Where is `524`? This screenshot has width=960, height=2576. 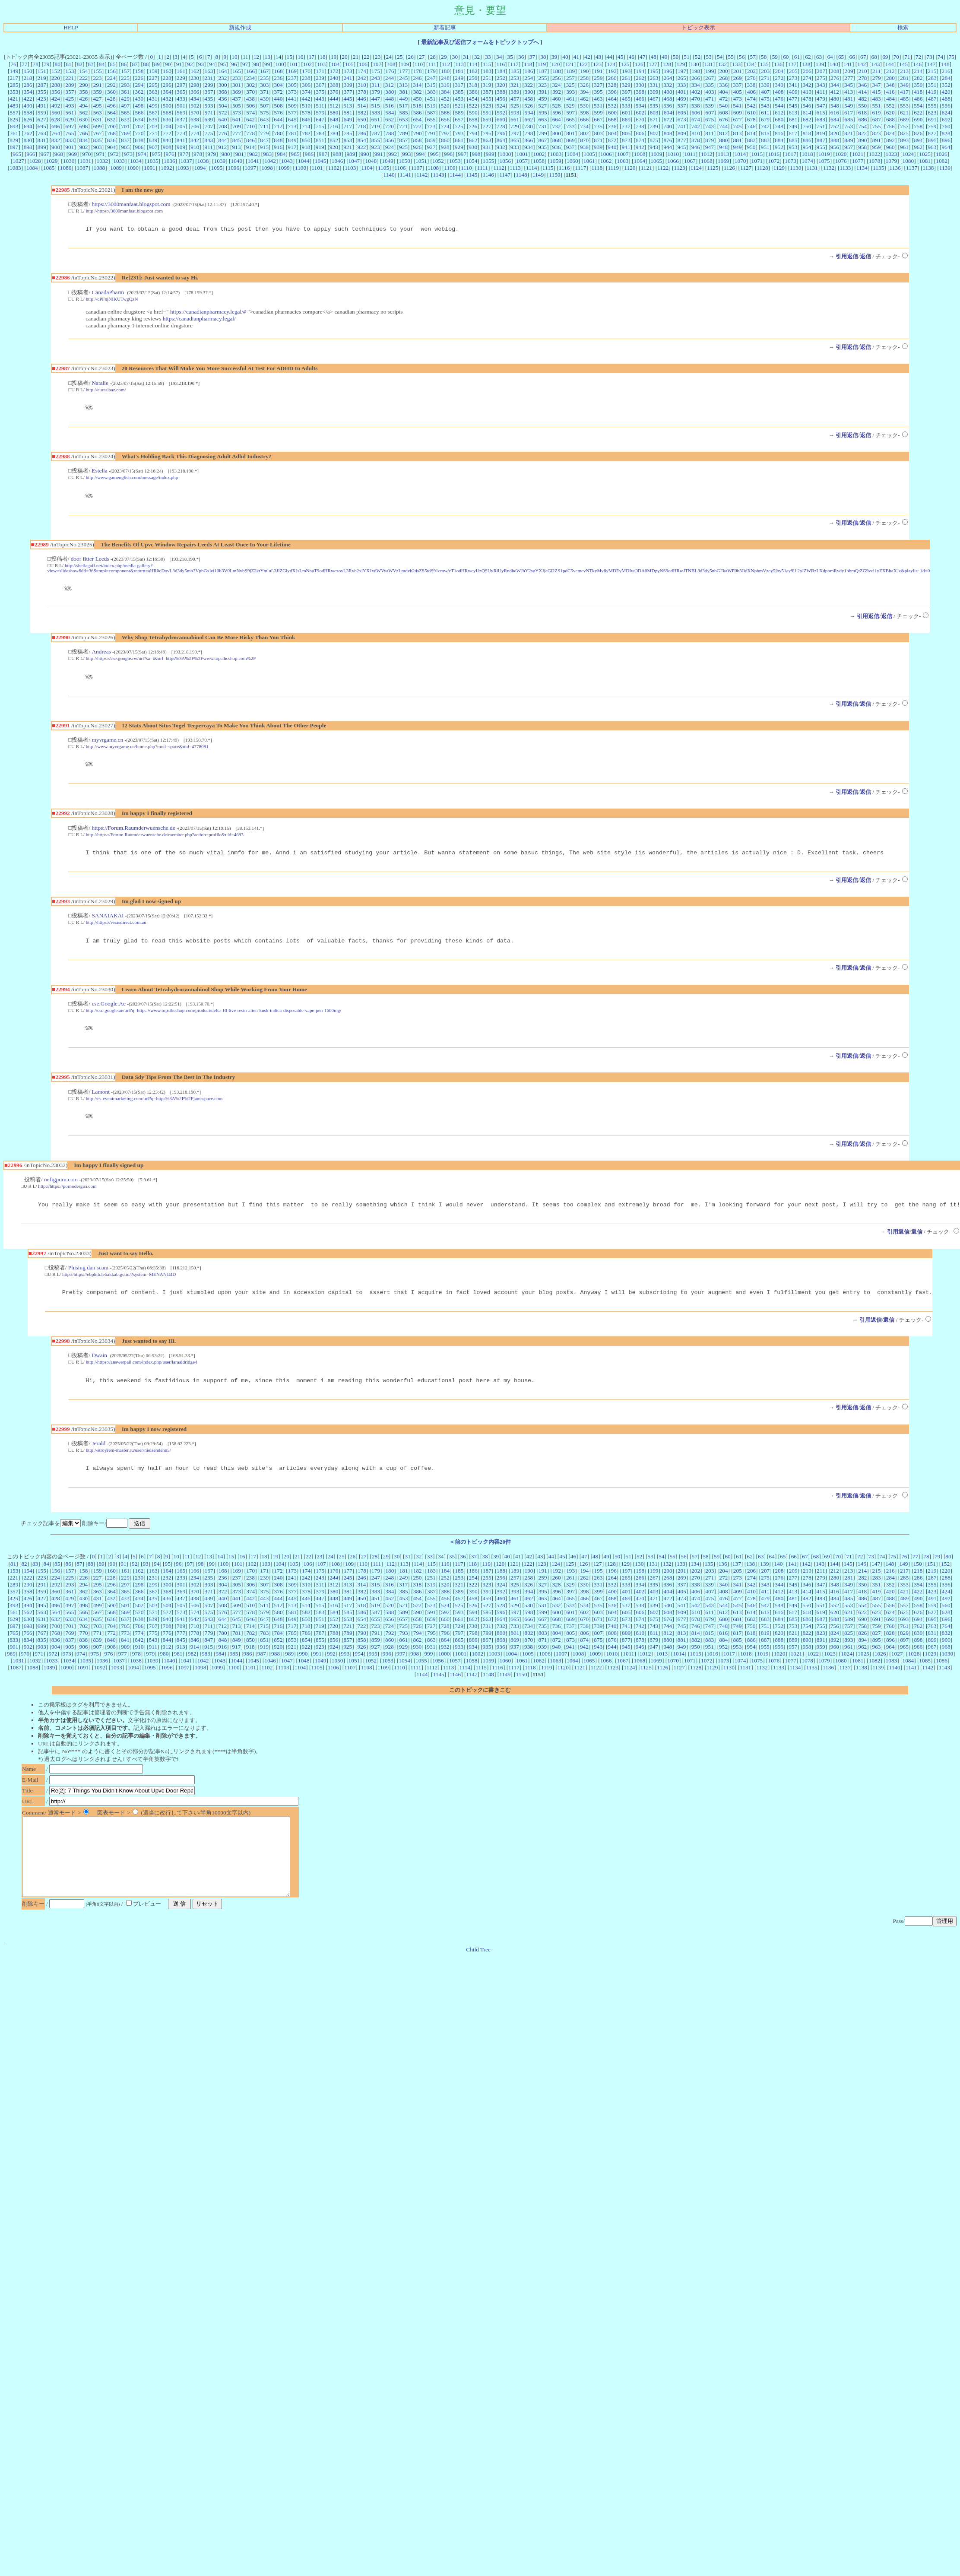
524 is located at coordinates (501, 105).